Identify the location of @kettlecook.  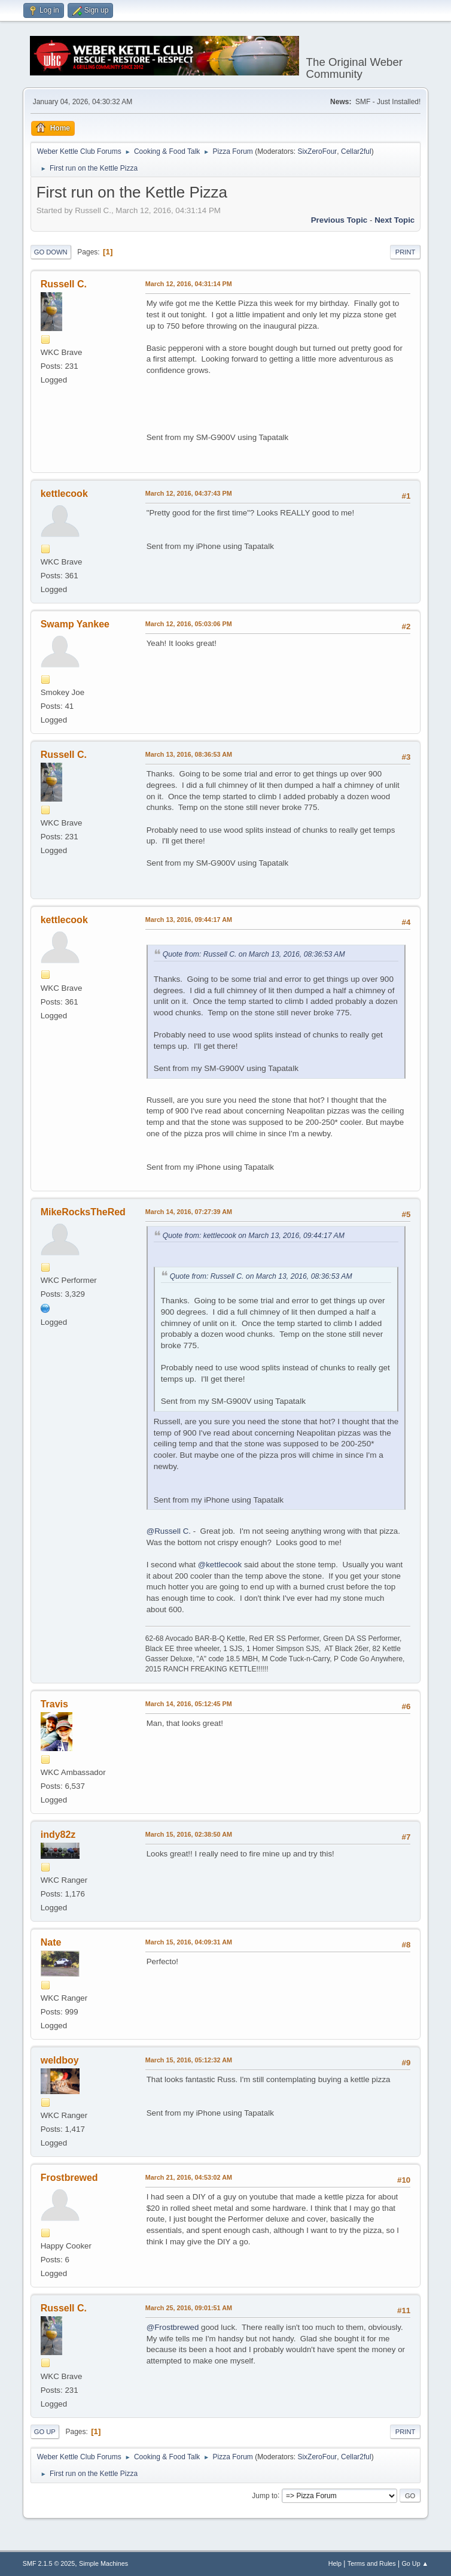
(220, 1564).